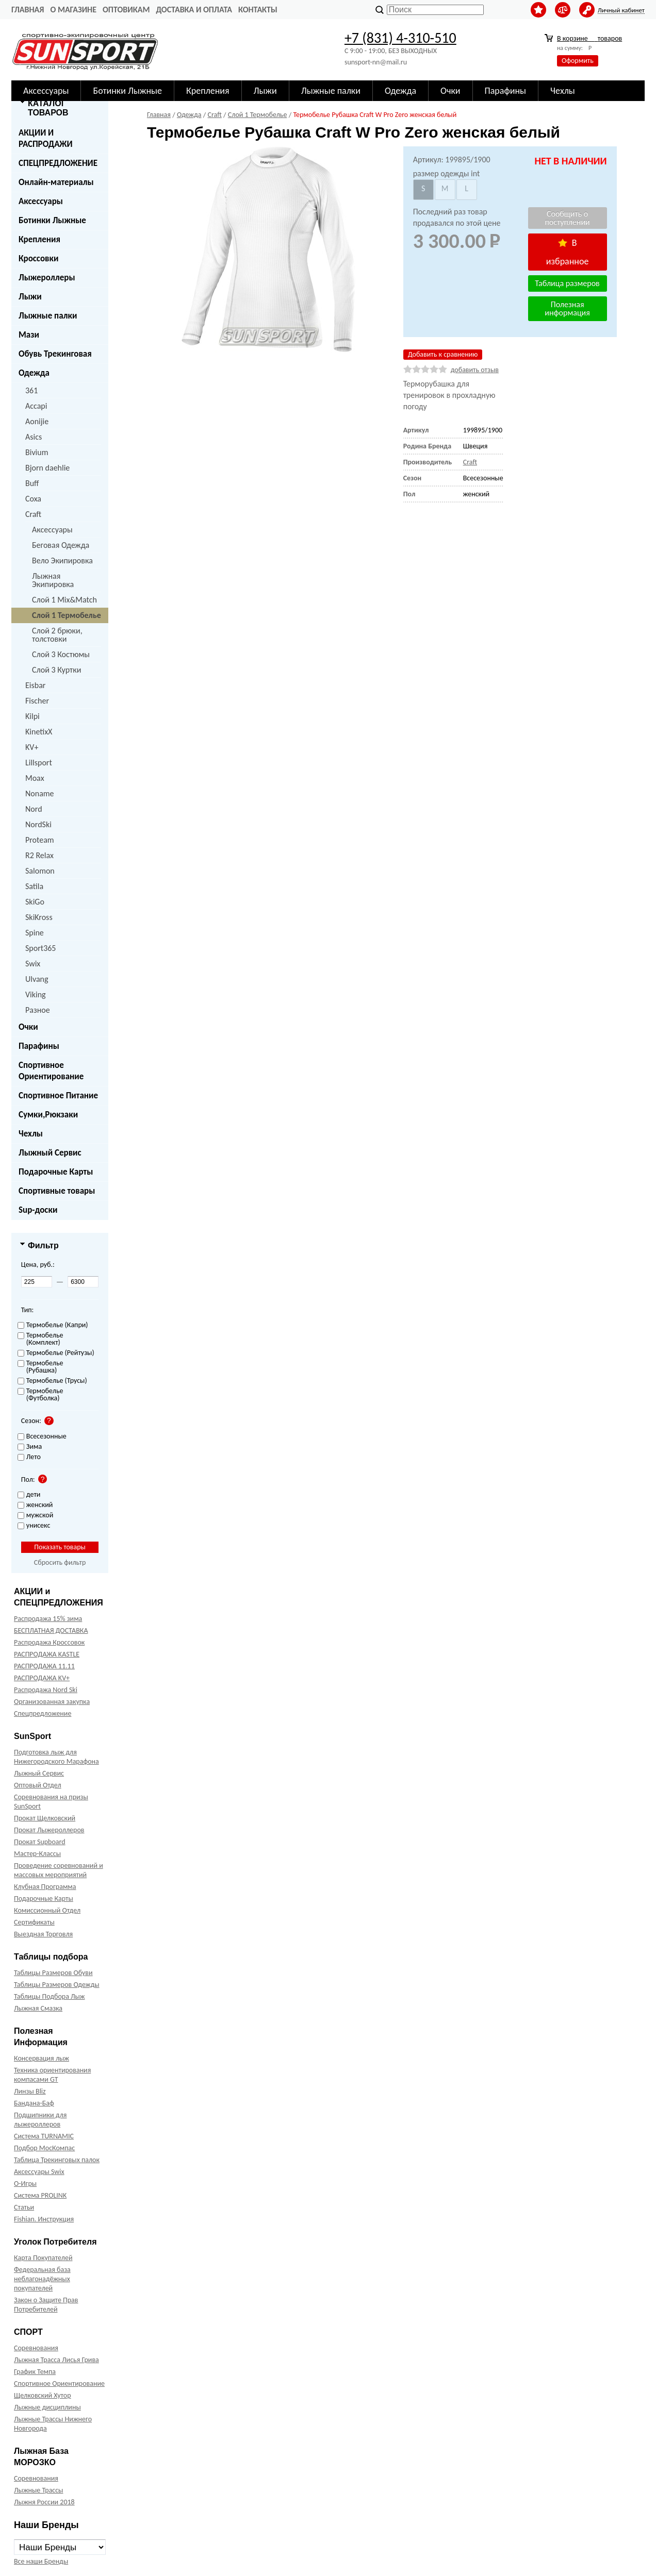 The height and width of the screenshot is (2576, 656). Describe the element at coordinates (56, 2359) in the screenshot. I see `Лыжная Трасса Лисья Грива` at that location.